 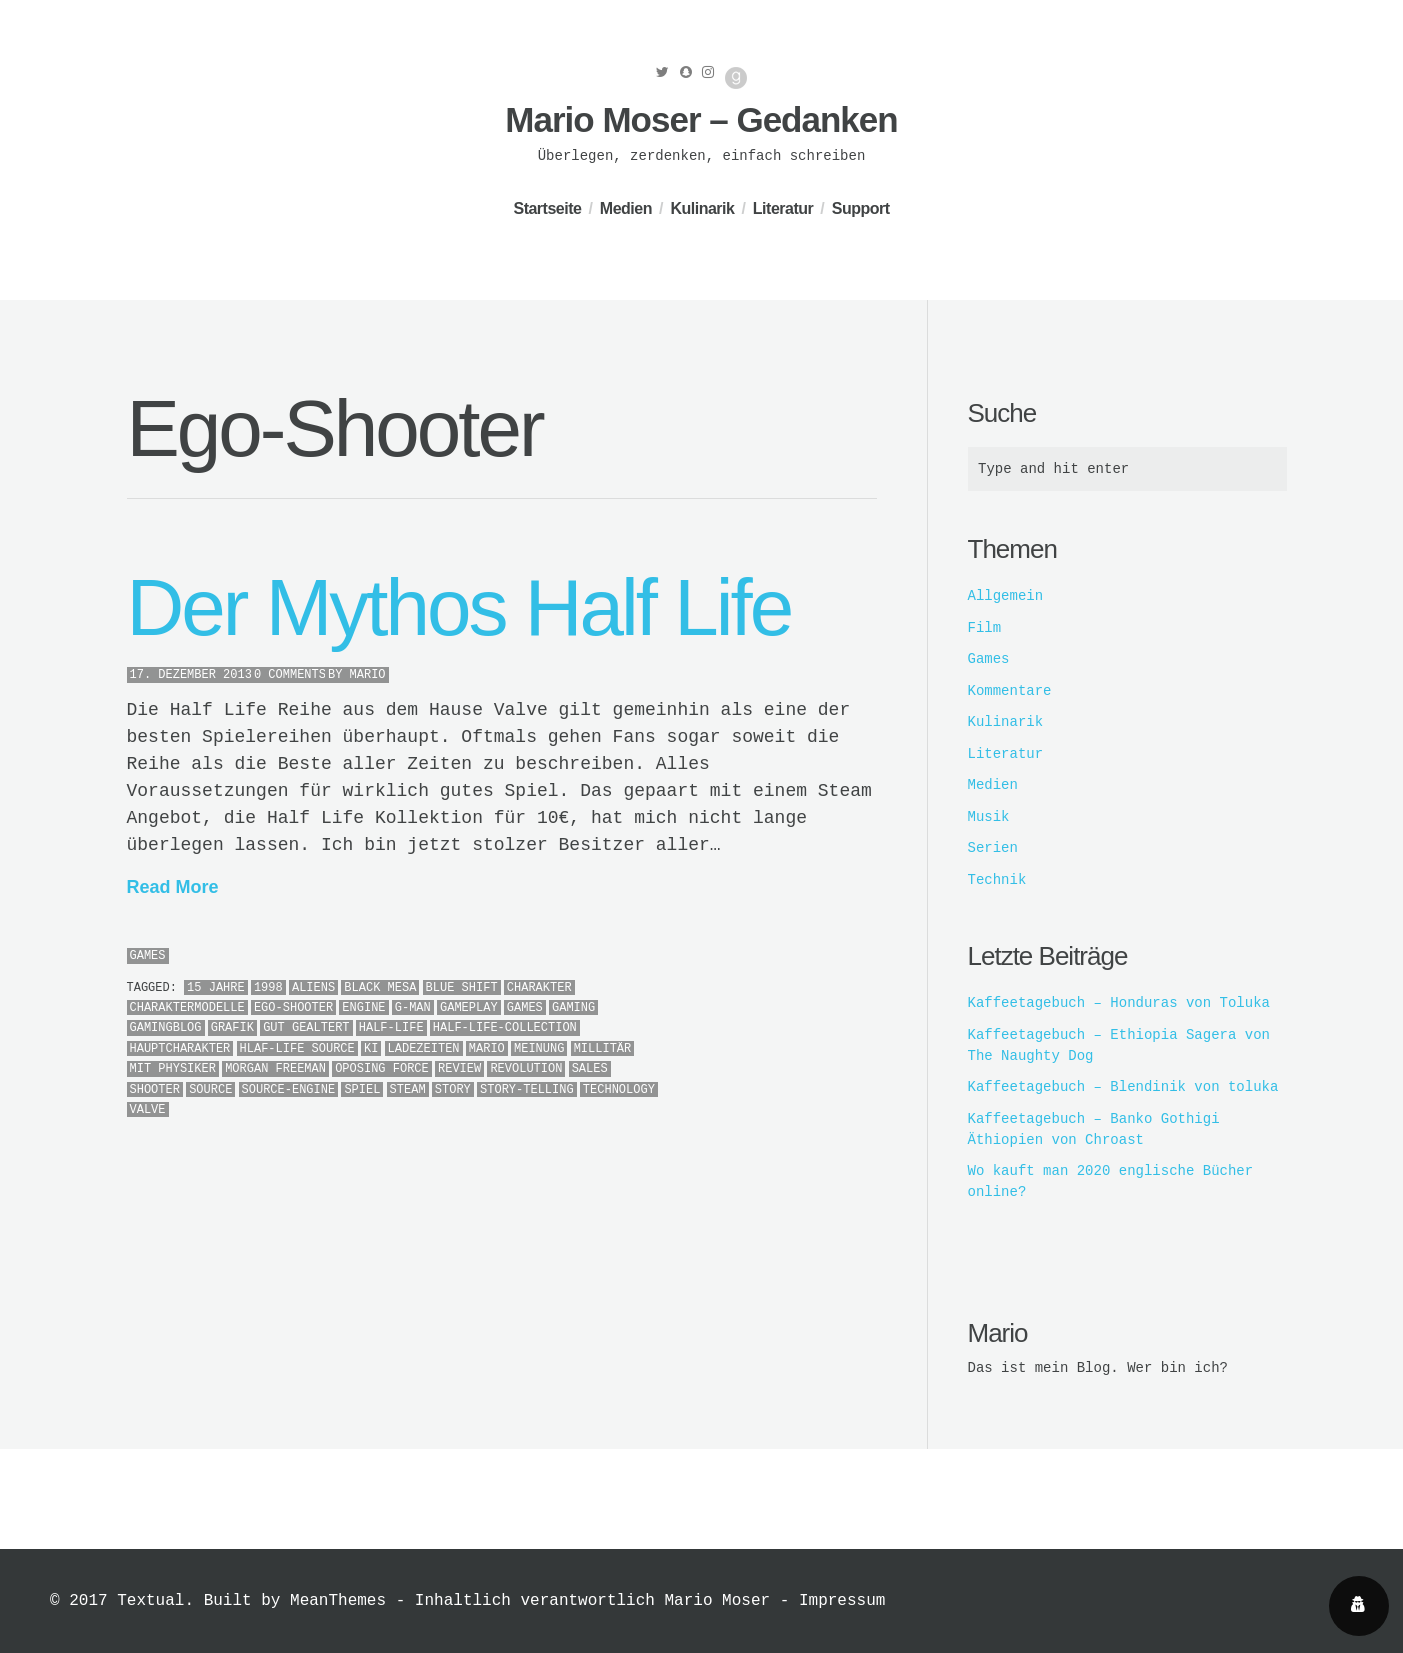 I want to click on Film, so click(x=985, y=628).